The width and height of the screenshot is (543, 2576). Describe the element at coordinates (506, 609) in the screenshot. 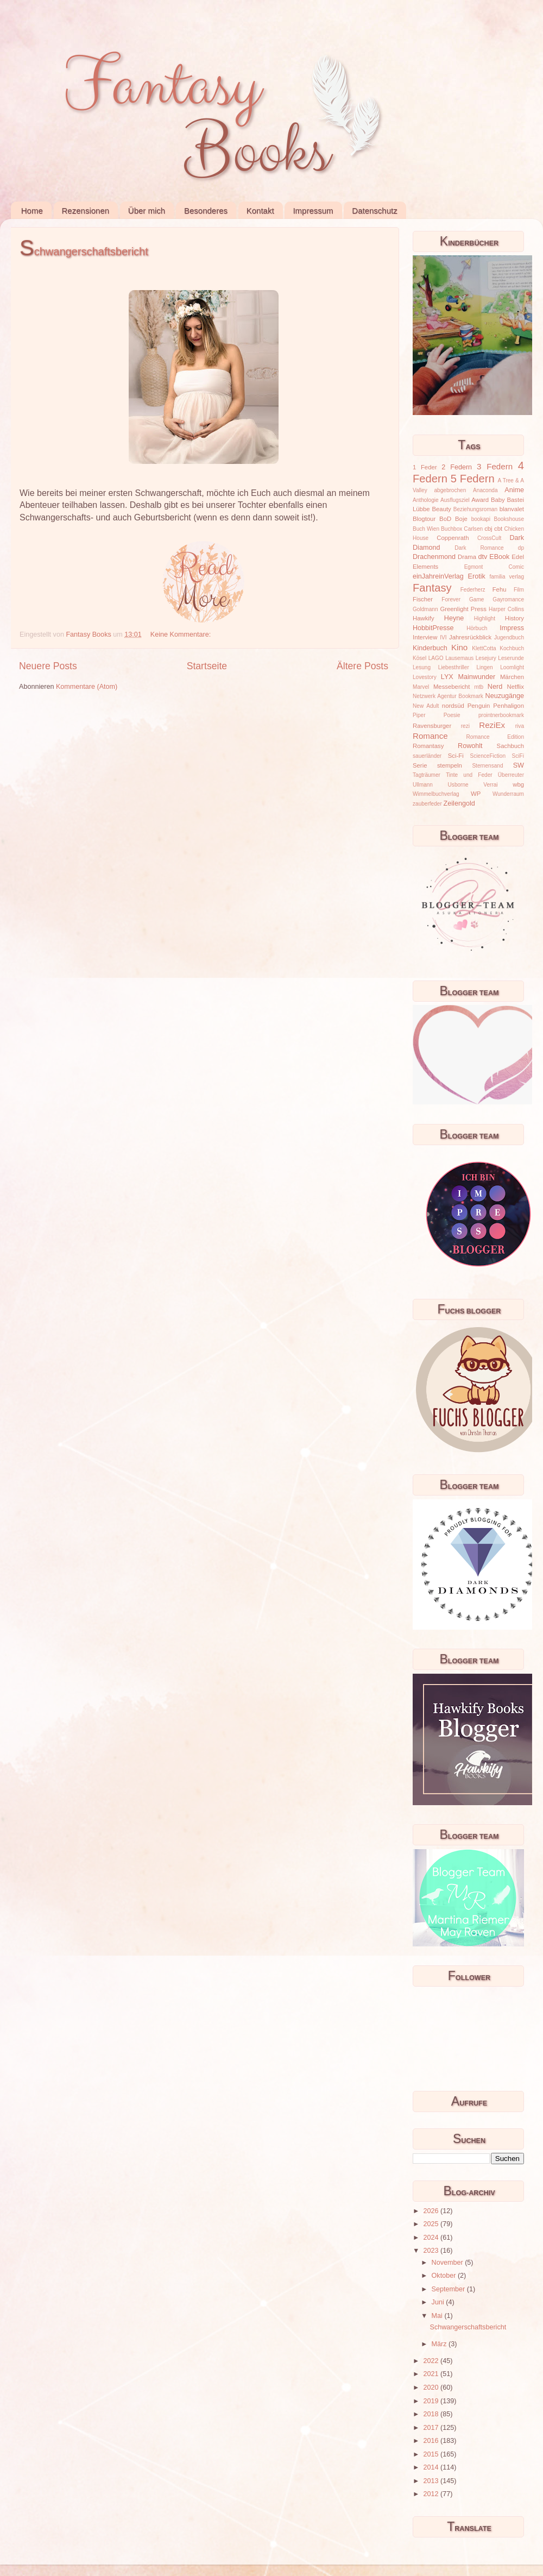

I see `Harper Collins` at that location.